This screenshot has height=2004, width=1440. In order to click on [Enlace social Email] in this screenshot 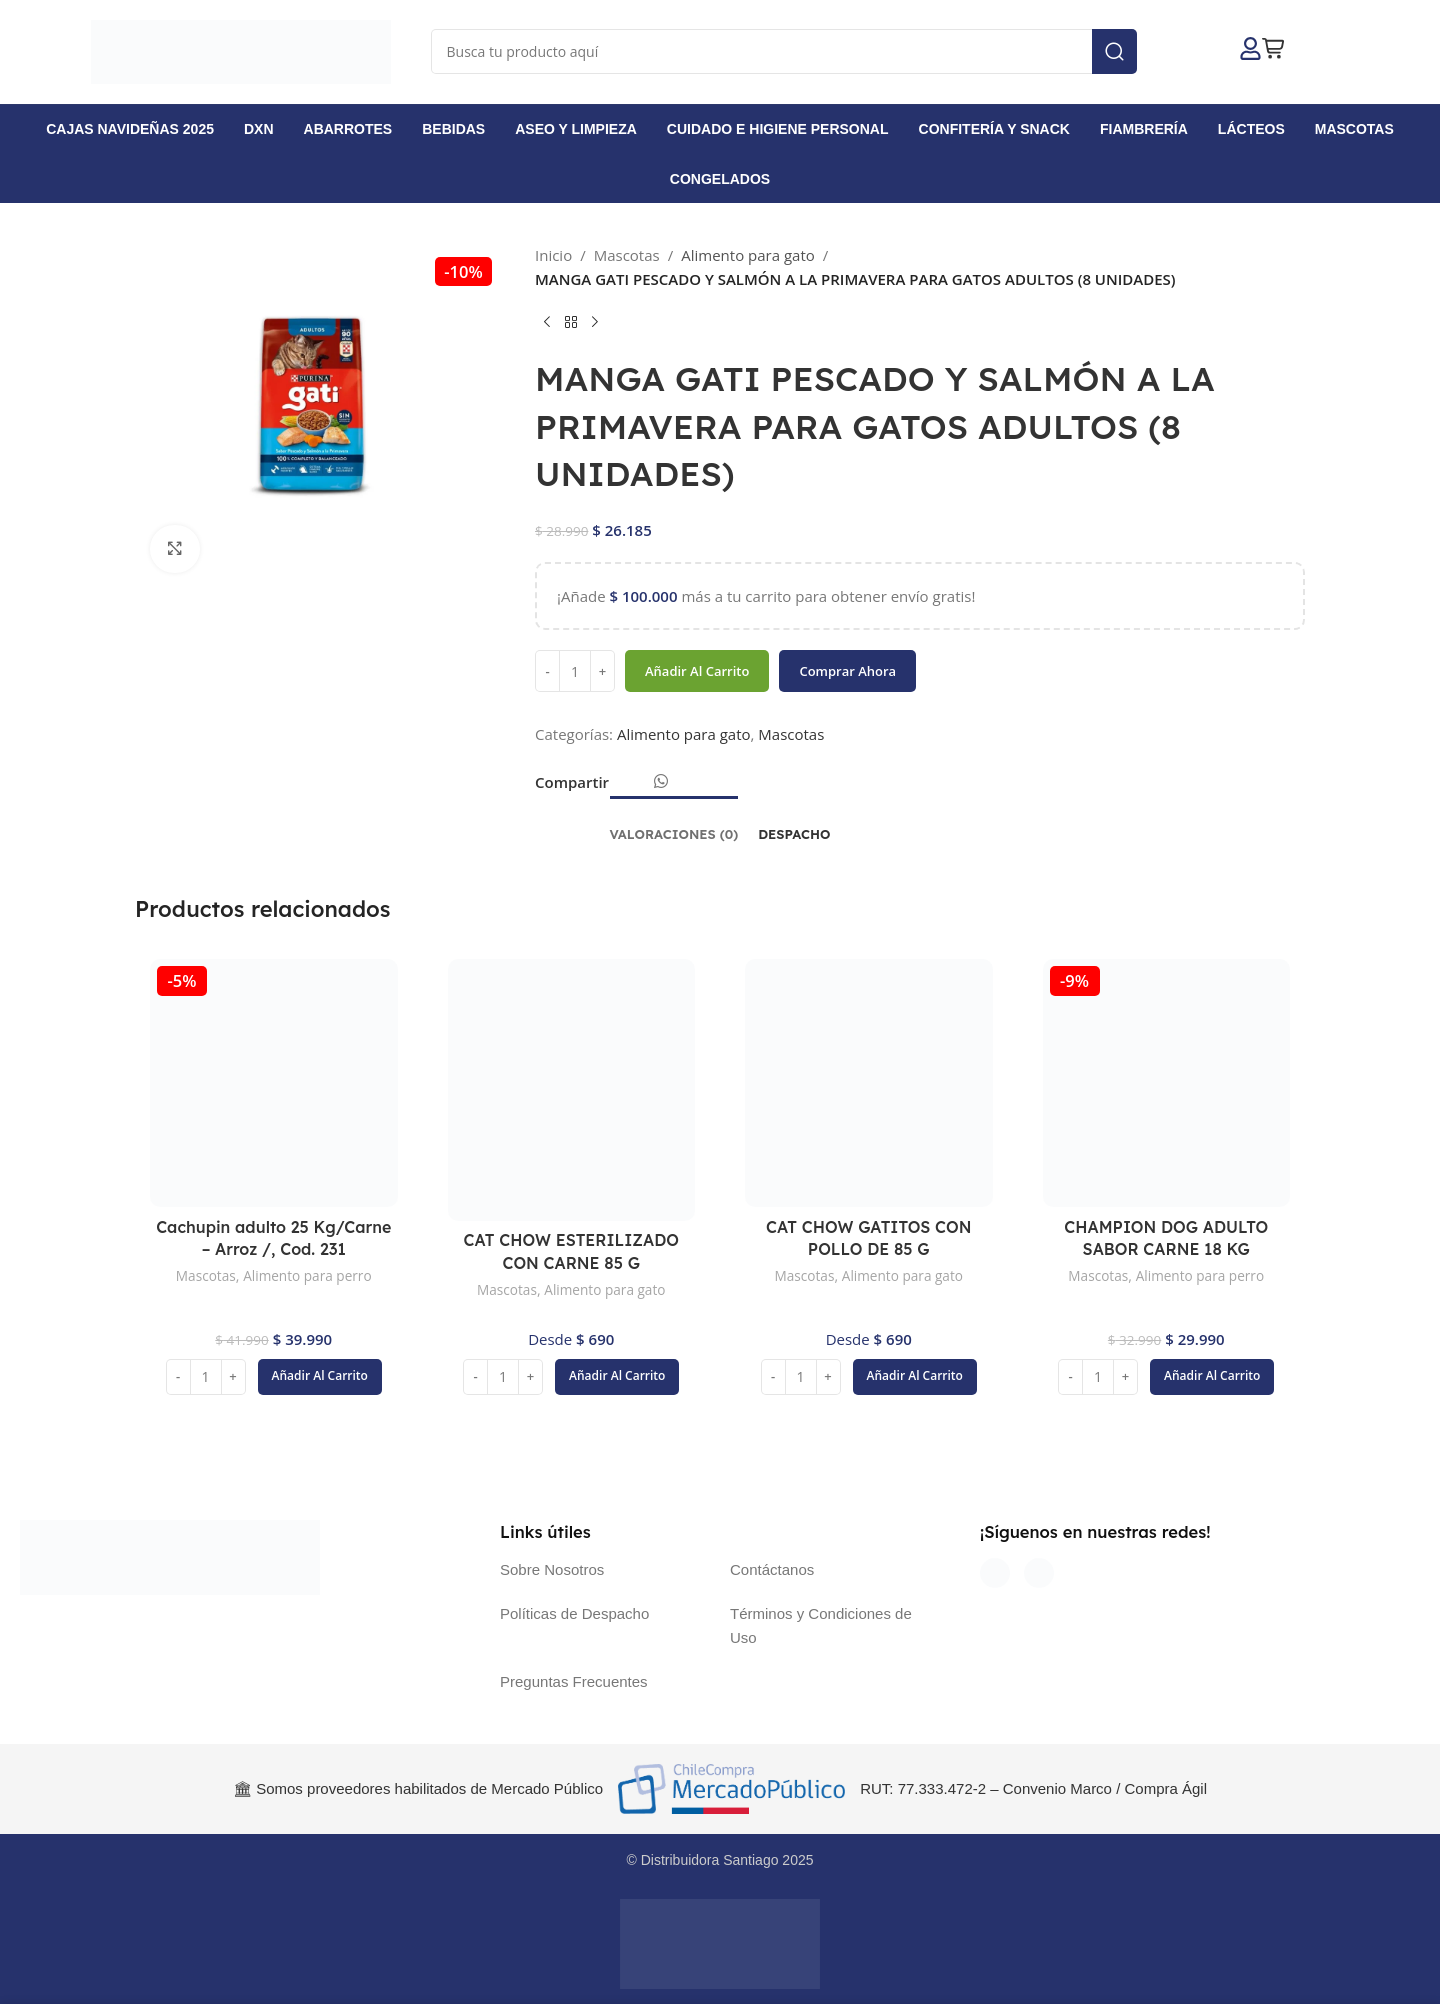, I will do `click(636, 788)`.